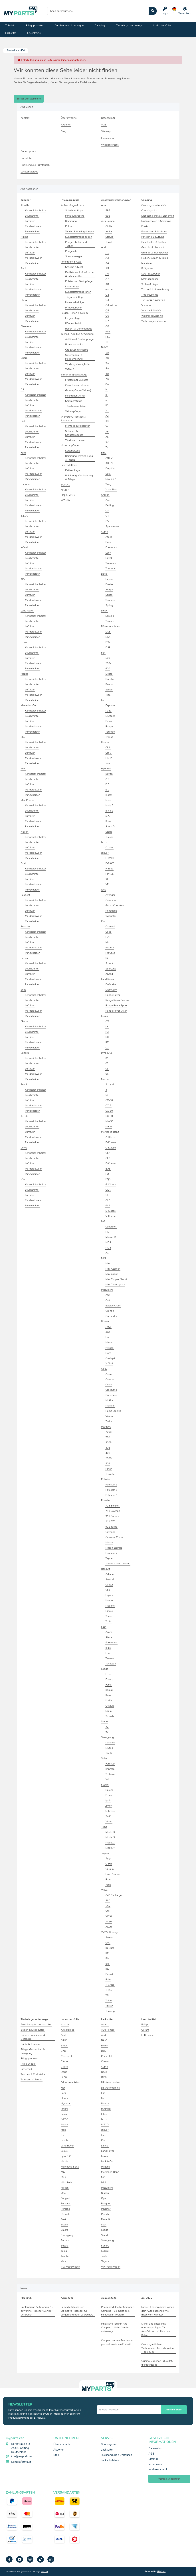 Image resolution: width=196 pixels, height=2576 pixels. Describe the element at coordinates (153, 242) in the screenshot. I see `Gas, Kocher & Spülen` at that location.